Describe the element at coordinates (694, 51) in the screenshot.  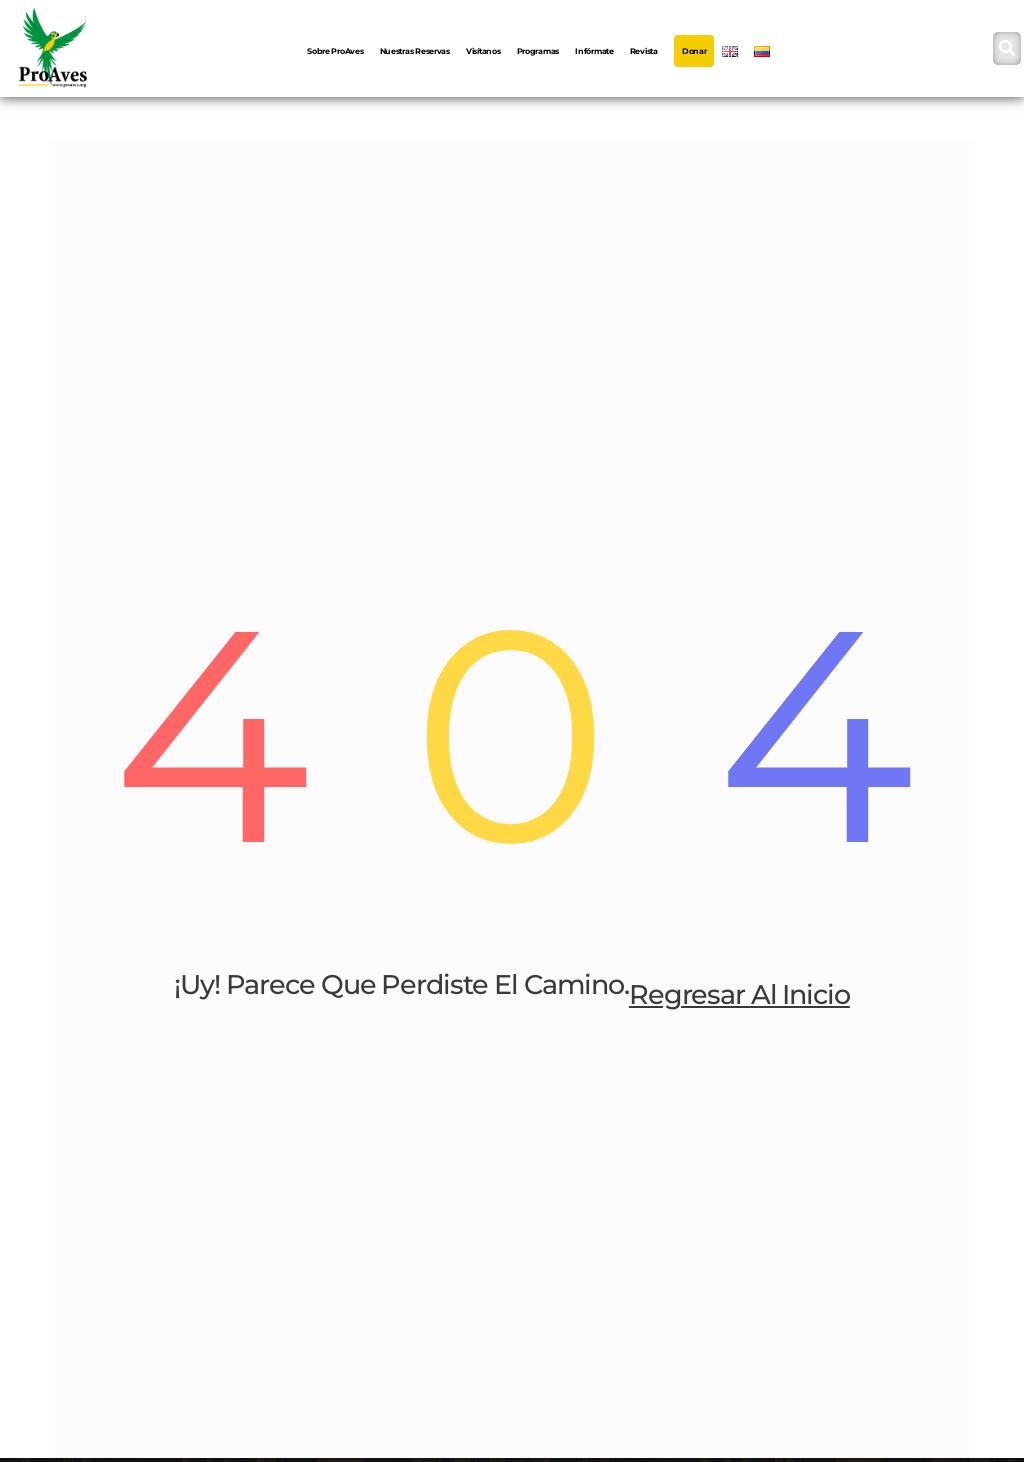
I see `Donar` at that location.